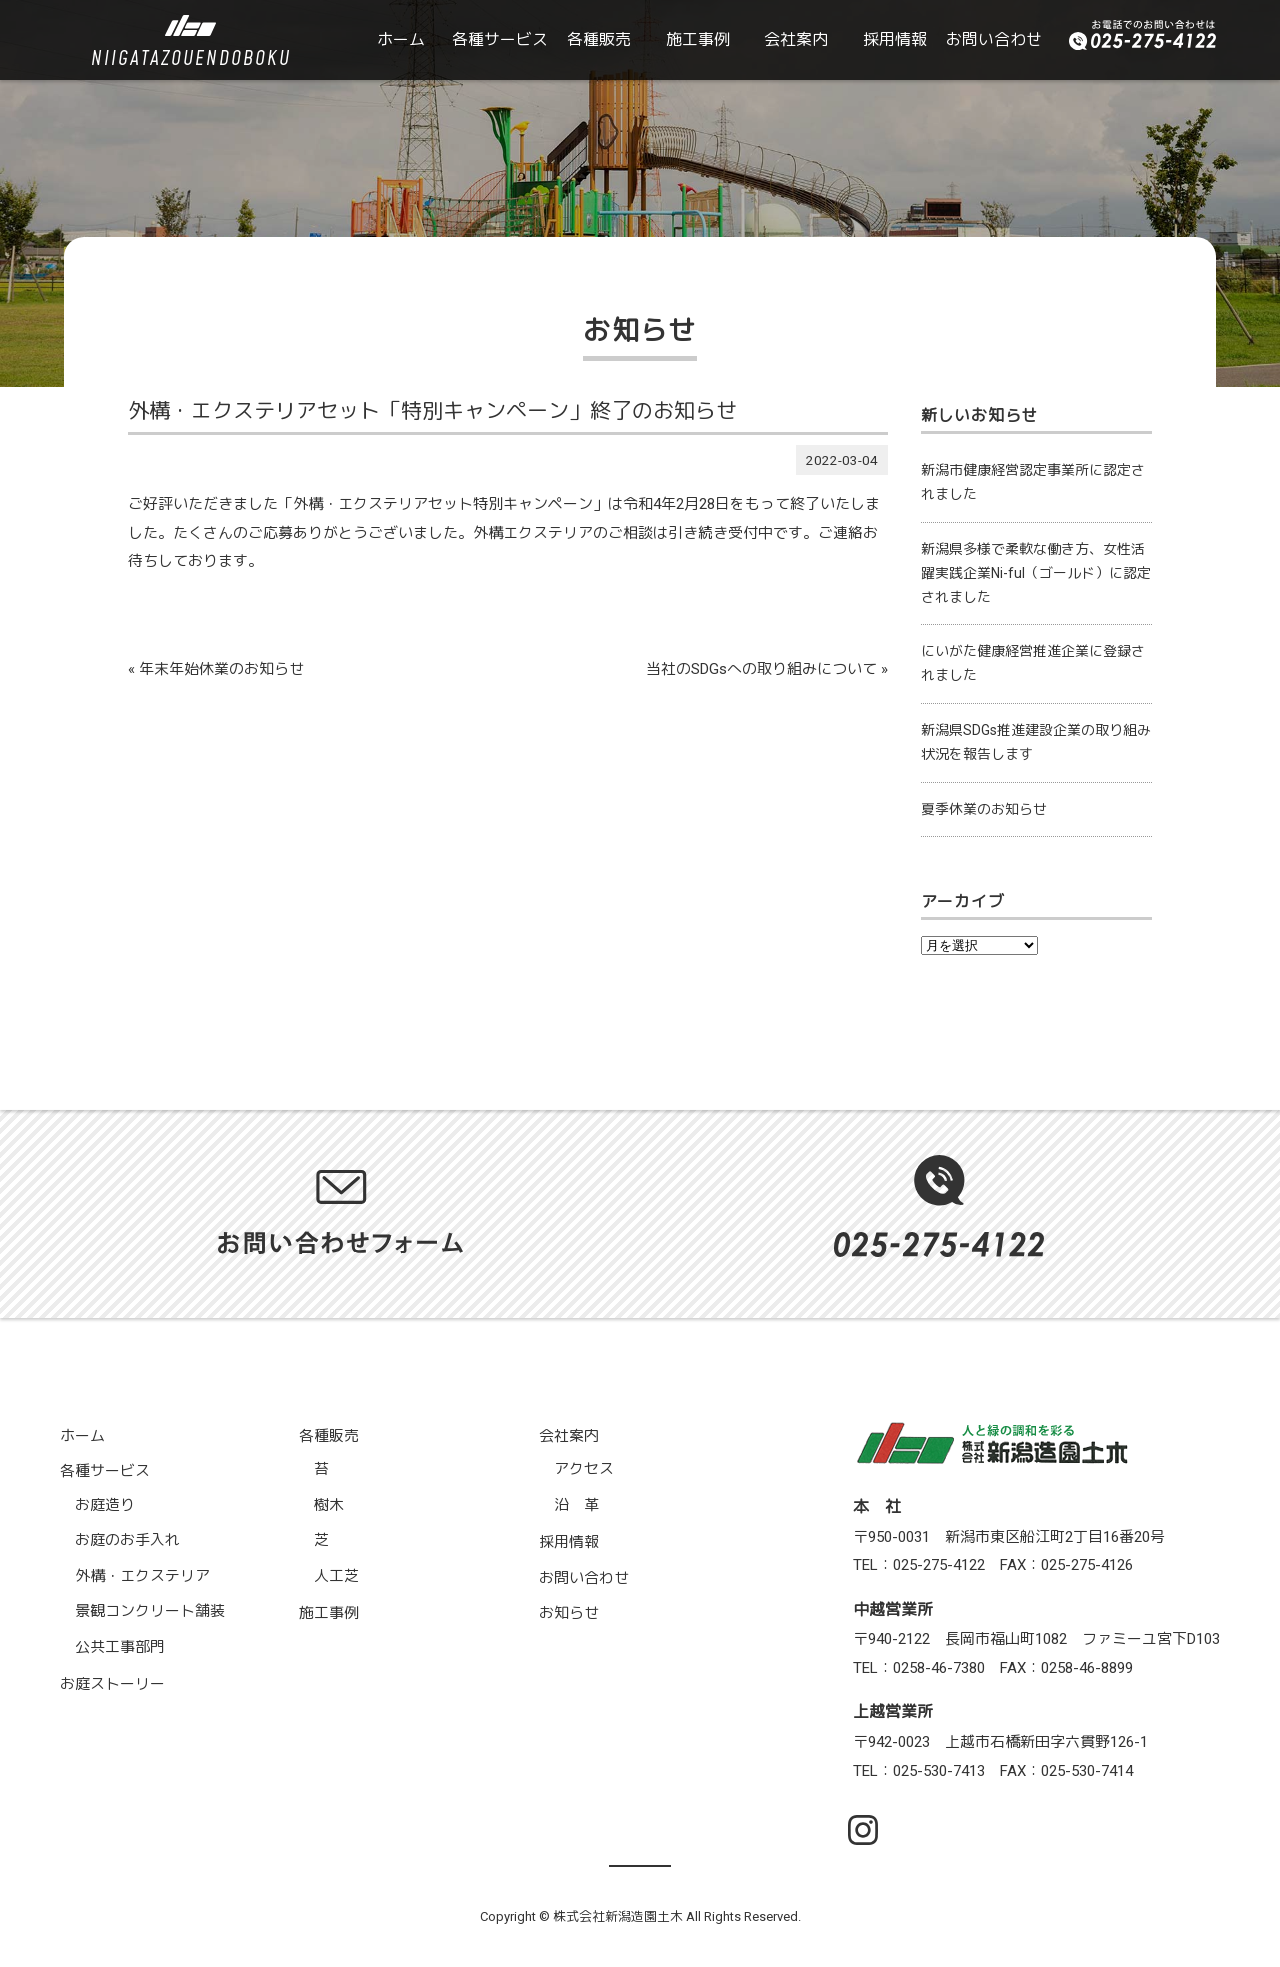 This screenshot has height=1967, width=1280. Describe the element at coordinates (112, 1684) in the screenshot. I see `お庭ストーリー` at that location.